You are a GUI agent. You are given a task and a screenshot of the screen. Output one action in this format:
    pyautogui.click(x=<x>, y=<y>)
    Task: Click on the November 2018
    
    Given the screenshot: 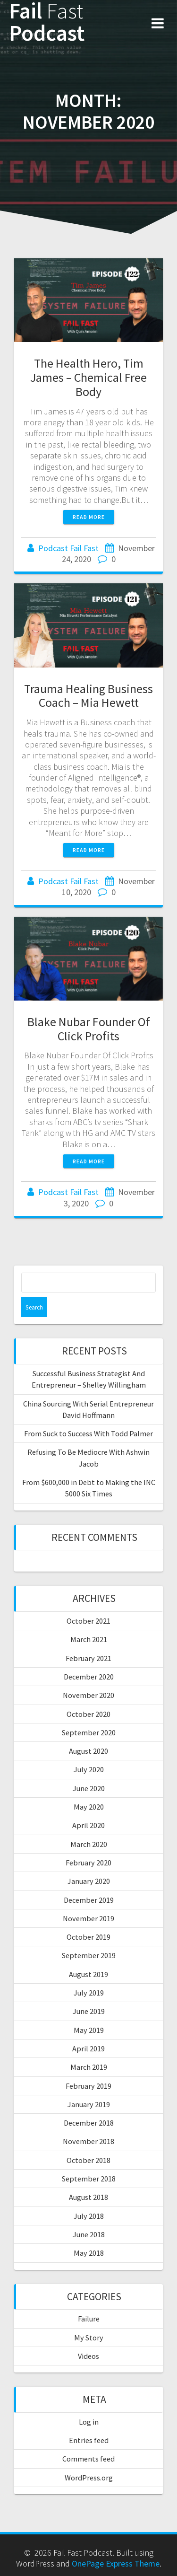 What is the action you would take?
    pyautogui.click(x=88, y=2141)
    